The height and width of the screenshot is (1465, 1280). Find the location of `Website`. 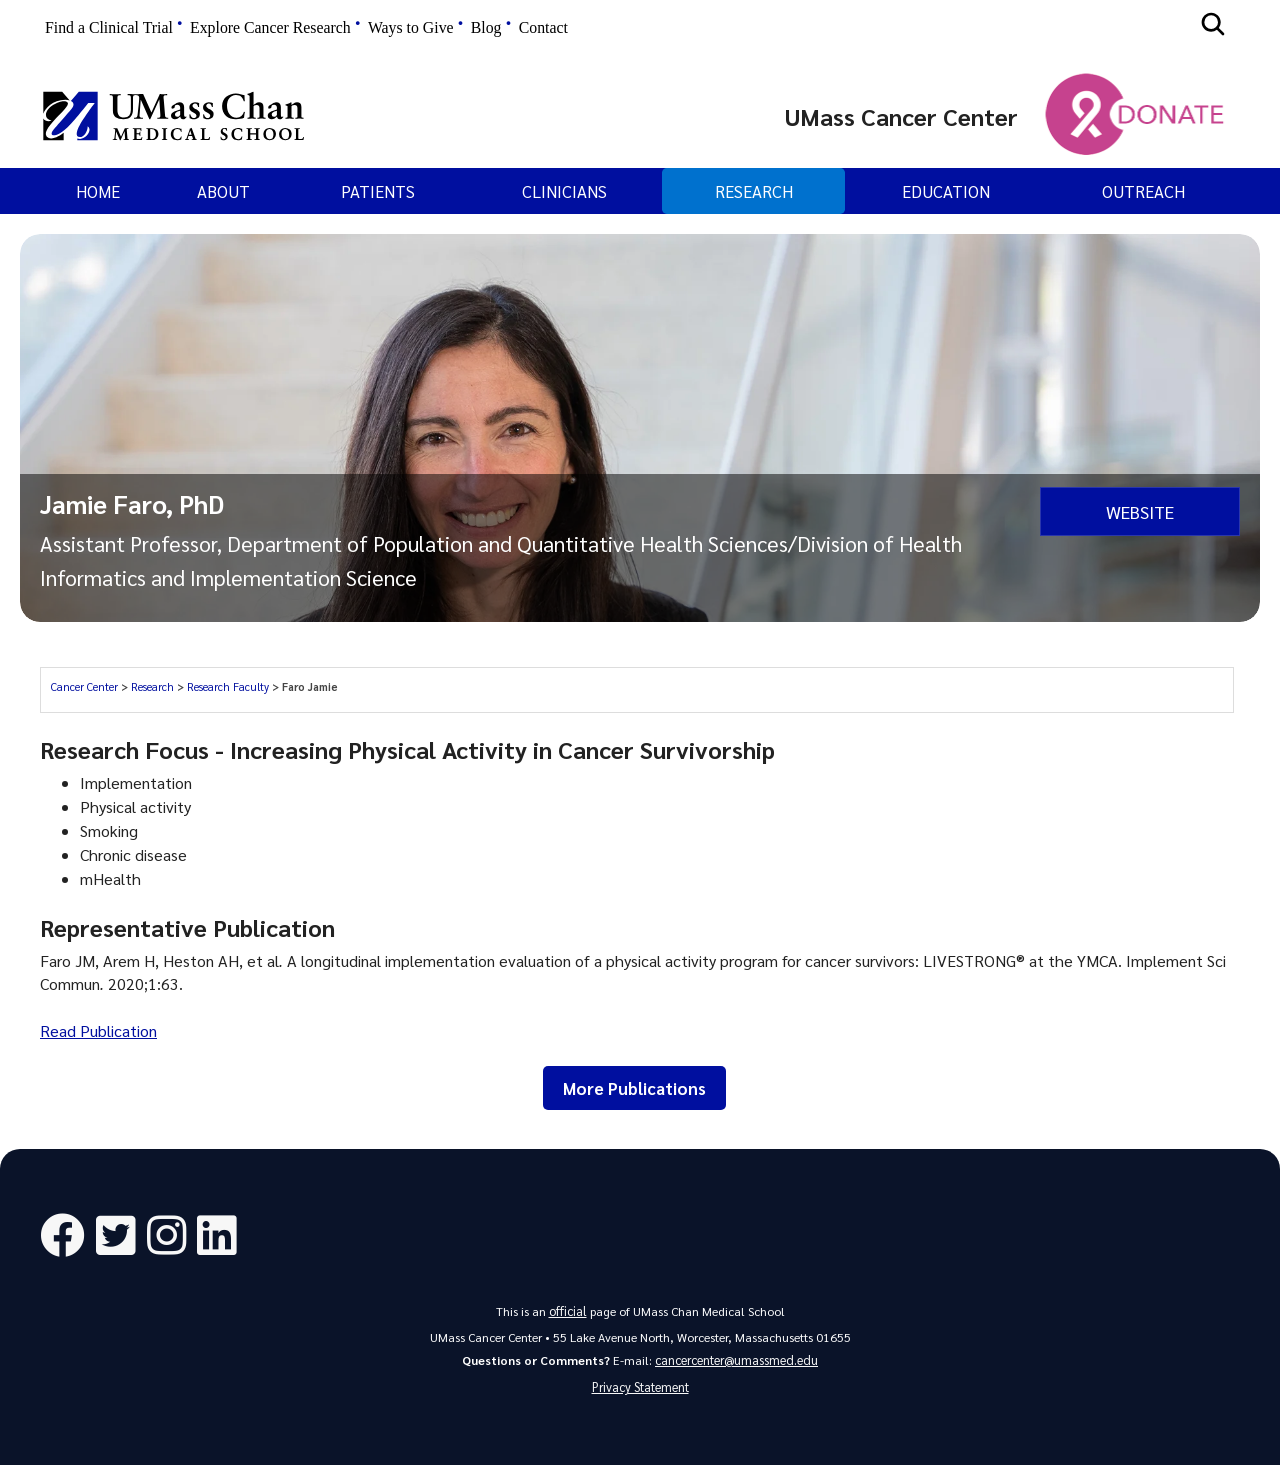

Website is located at coordinates (1140, 510).